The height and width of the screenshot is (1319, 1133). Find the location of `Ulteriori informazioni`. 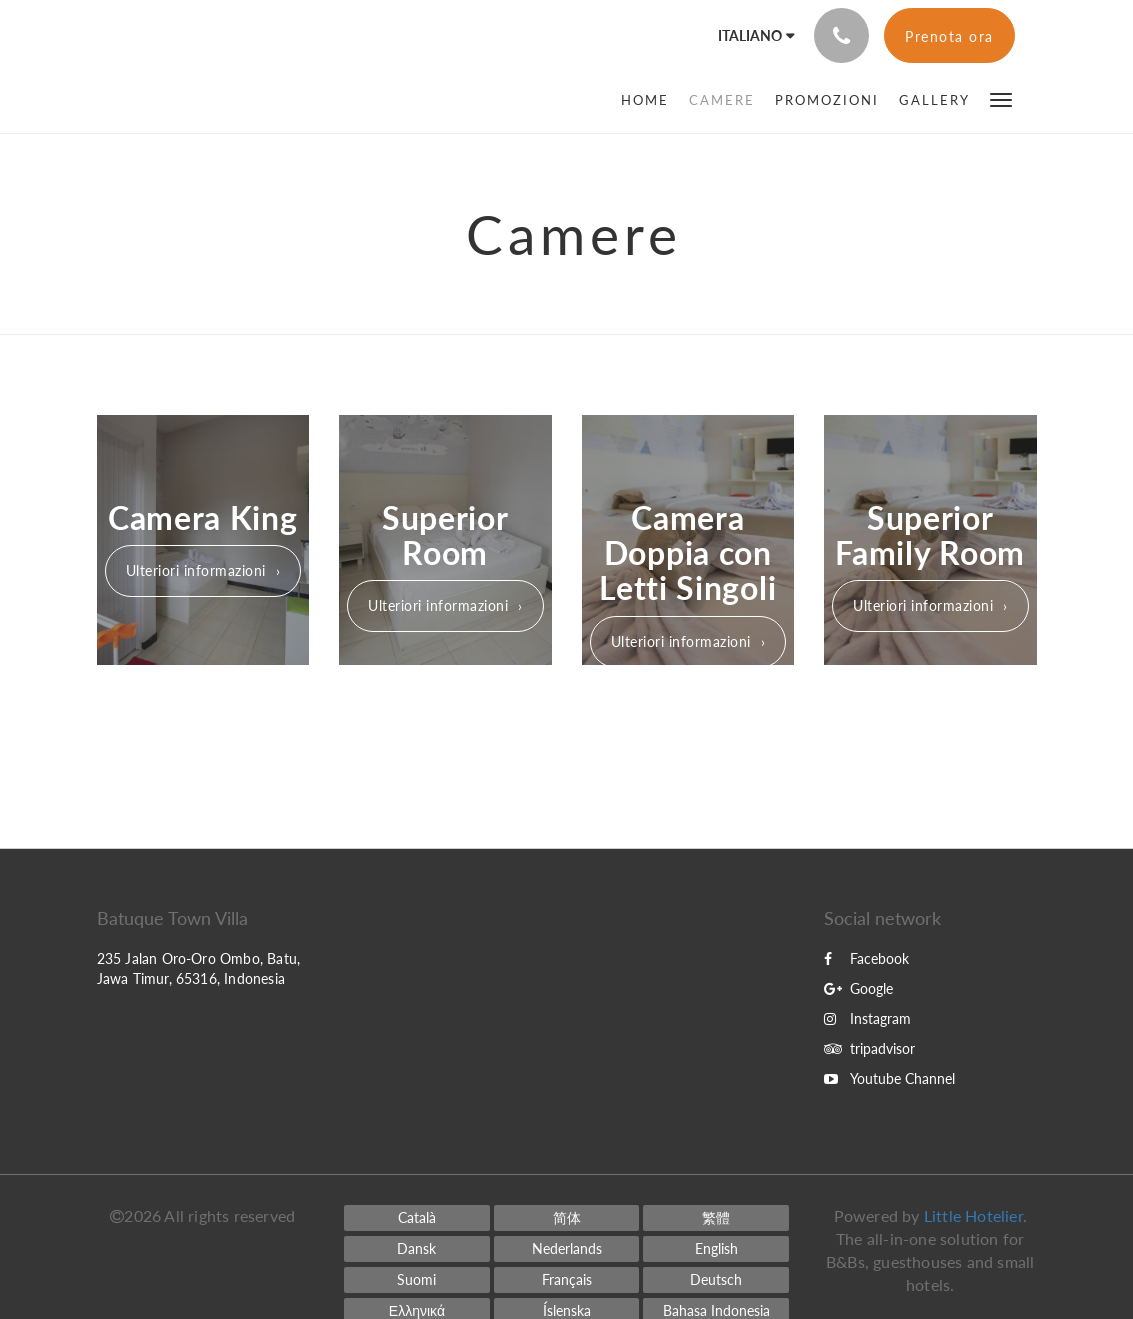

Ulteriori informazioni is located at coordinates (196, 570).